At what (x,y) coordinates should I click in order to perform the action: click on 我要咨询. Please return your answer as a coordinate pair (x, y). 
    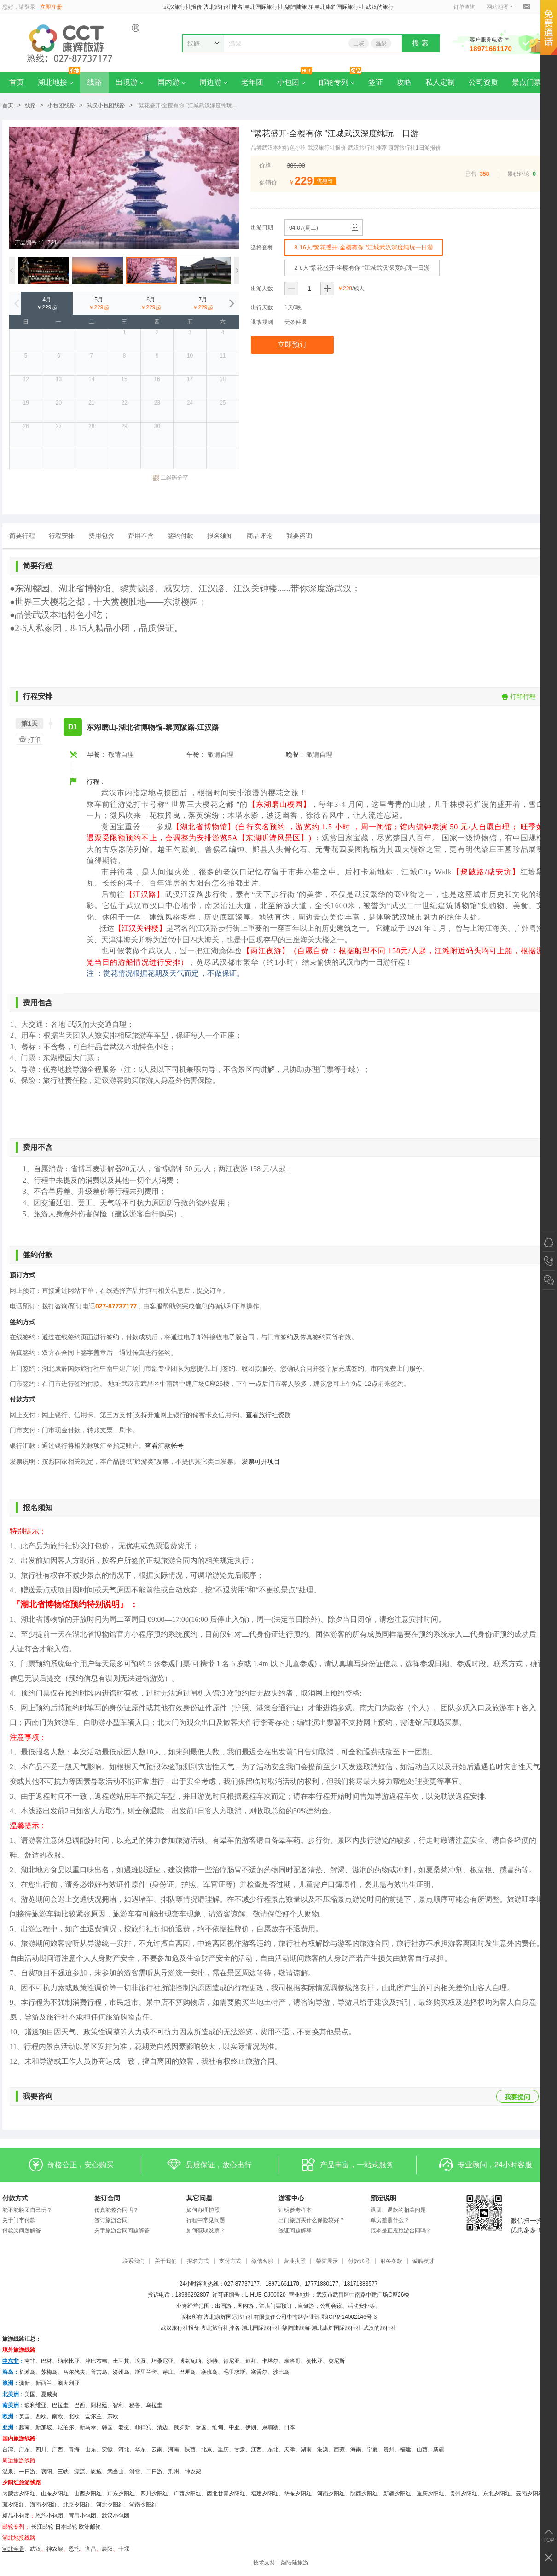
    Looking at the image, I should click on (299, 535).